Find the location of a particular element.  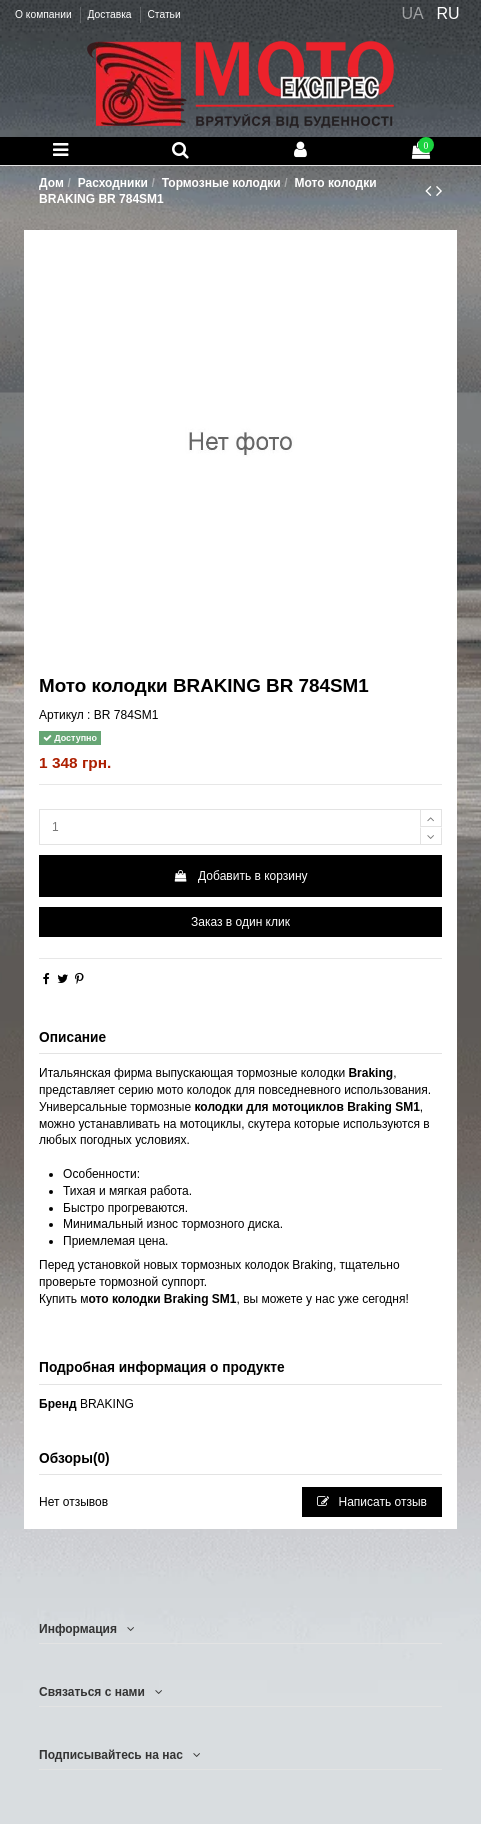

Артикул : is located at coordinates (64, 715).